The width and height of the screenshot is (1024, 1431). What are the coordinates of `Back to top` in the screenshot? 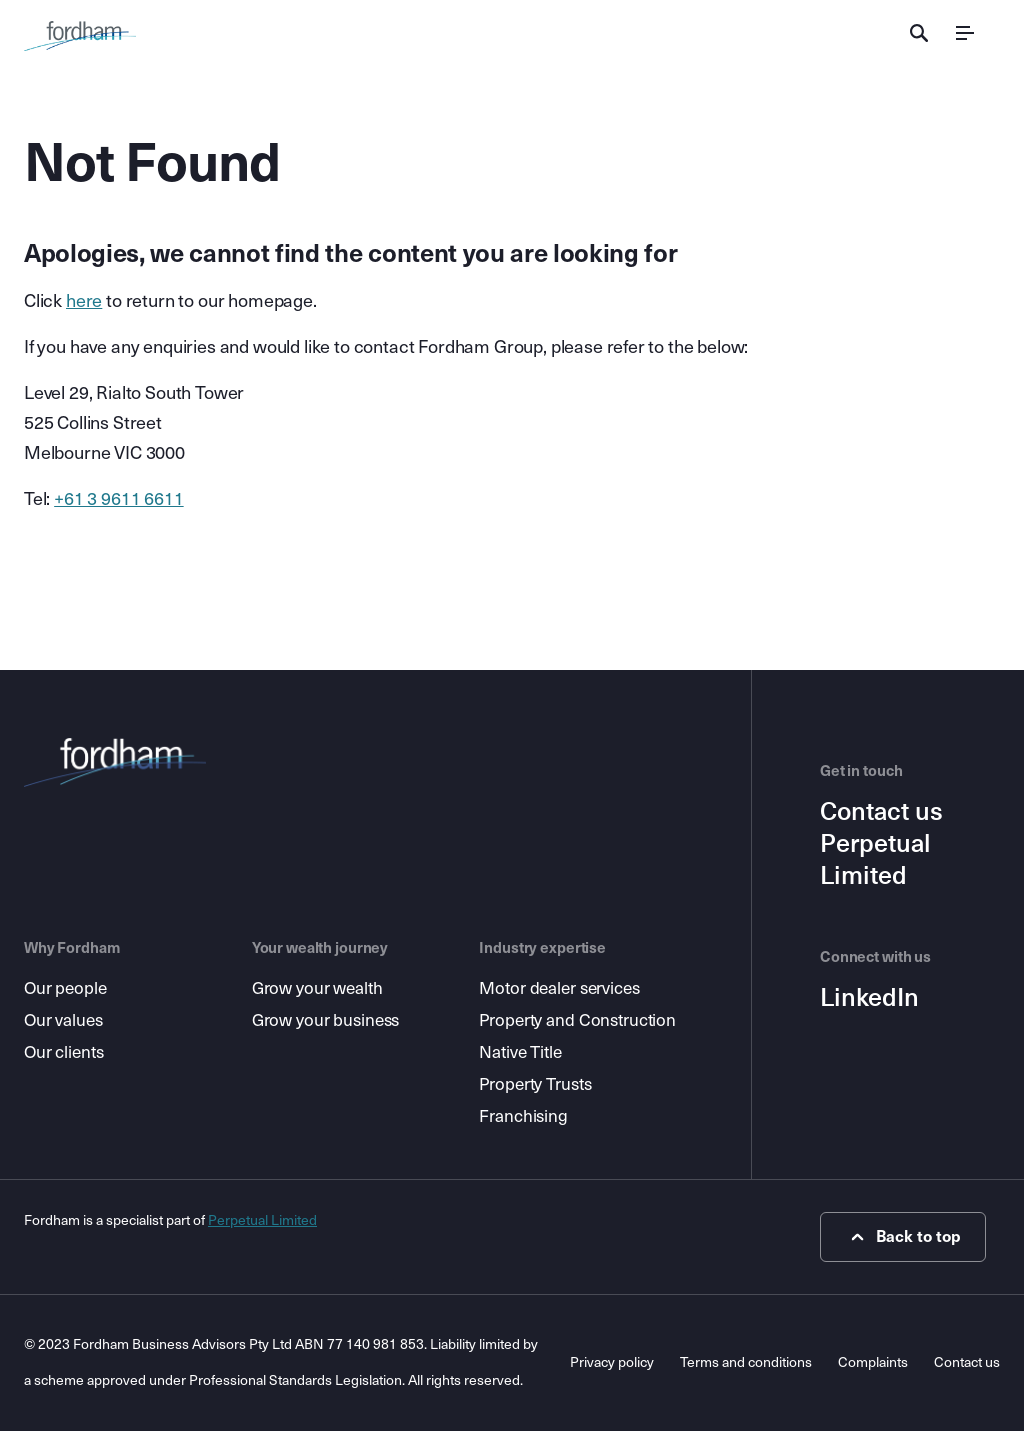 It's located at (903, 1237).